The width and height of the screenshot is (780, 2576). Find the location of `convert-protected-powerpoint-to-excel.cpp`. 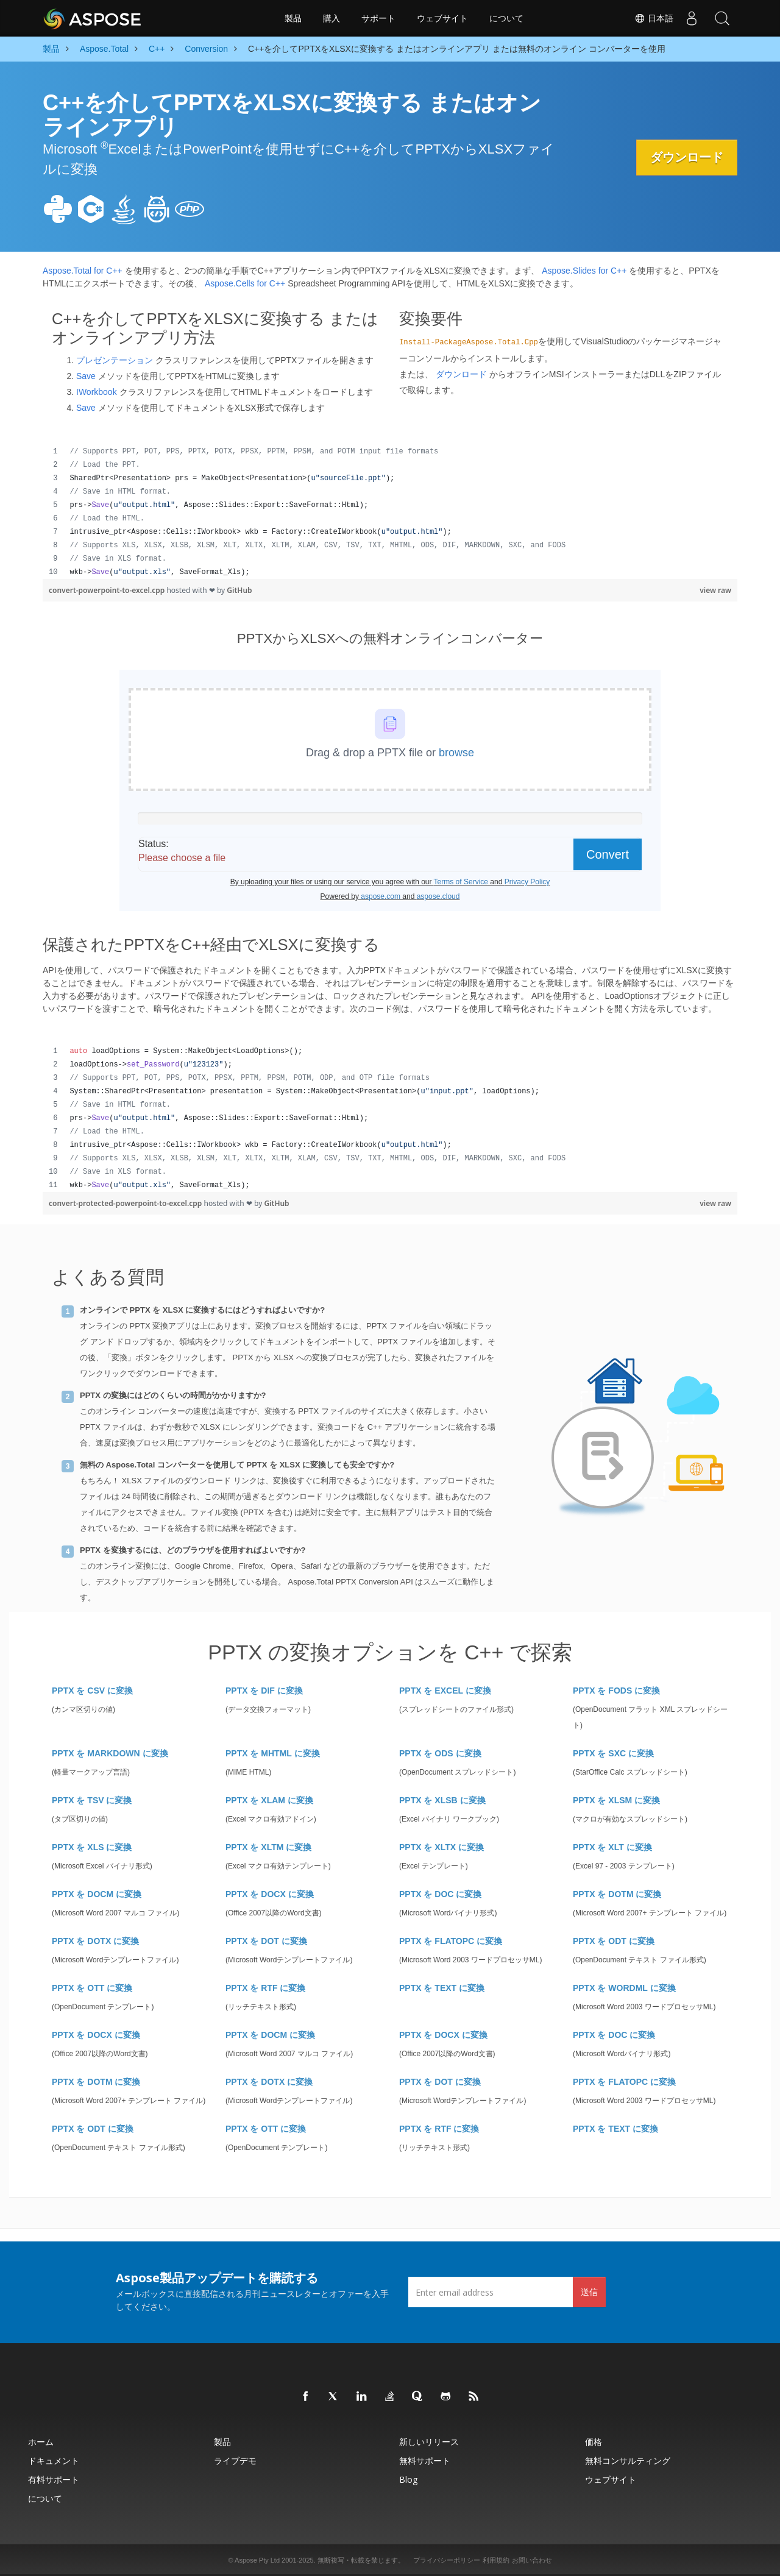

convert-protected-powerpoint-to-excel.cpp is located at coordinates (126, 1203).